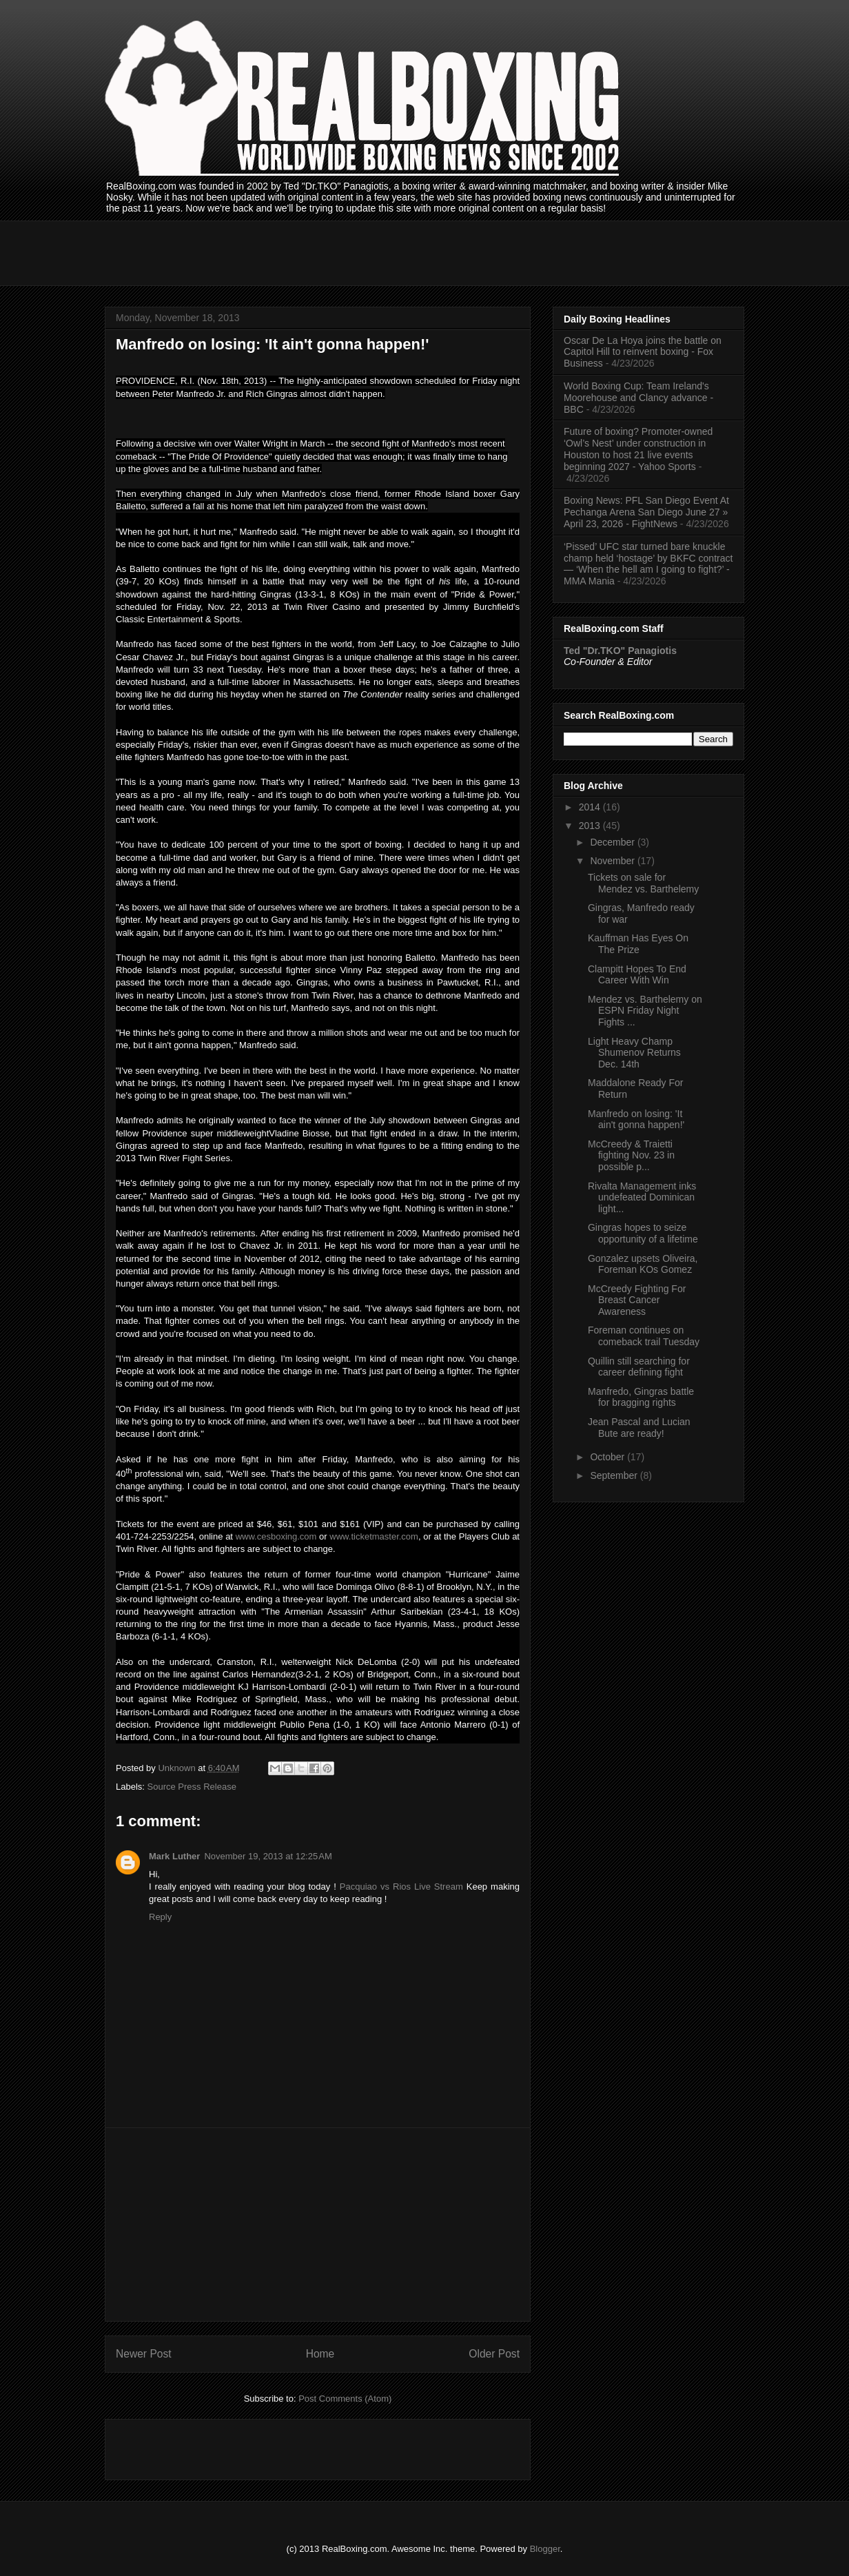 Image resolution: width=849 pixels, height=2576 pixels. Describe the element at coordinates (591, 806) in the screenshot. I see `2014` at that location.